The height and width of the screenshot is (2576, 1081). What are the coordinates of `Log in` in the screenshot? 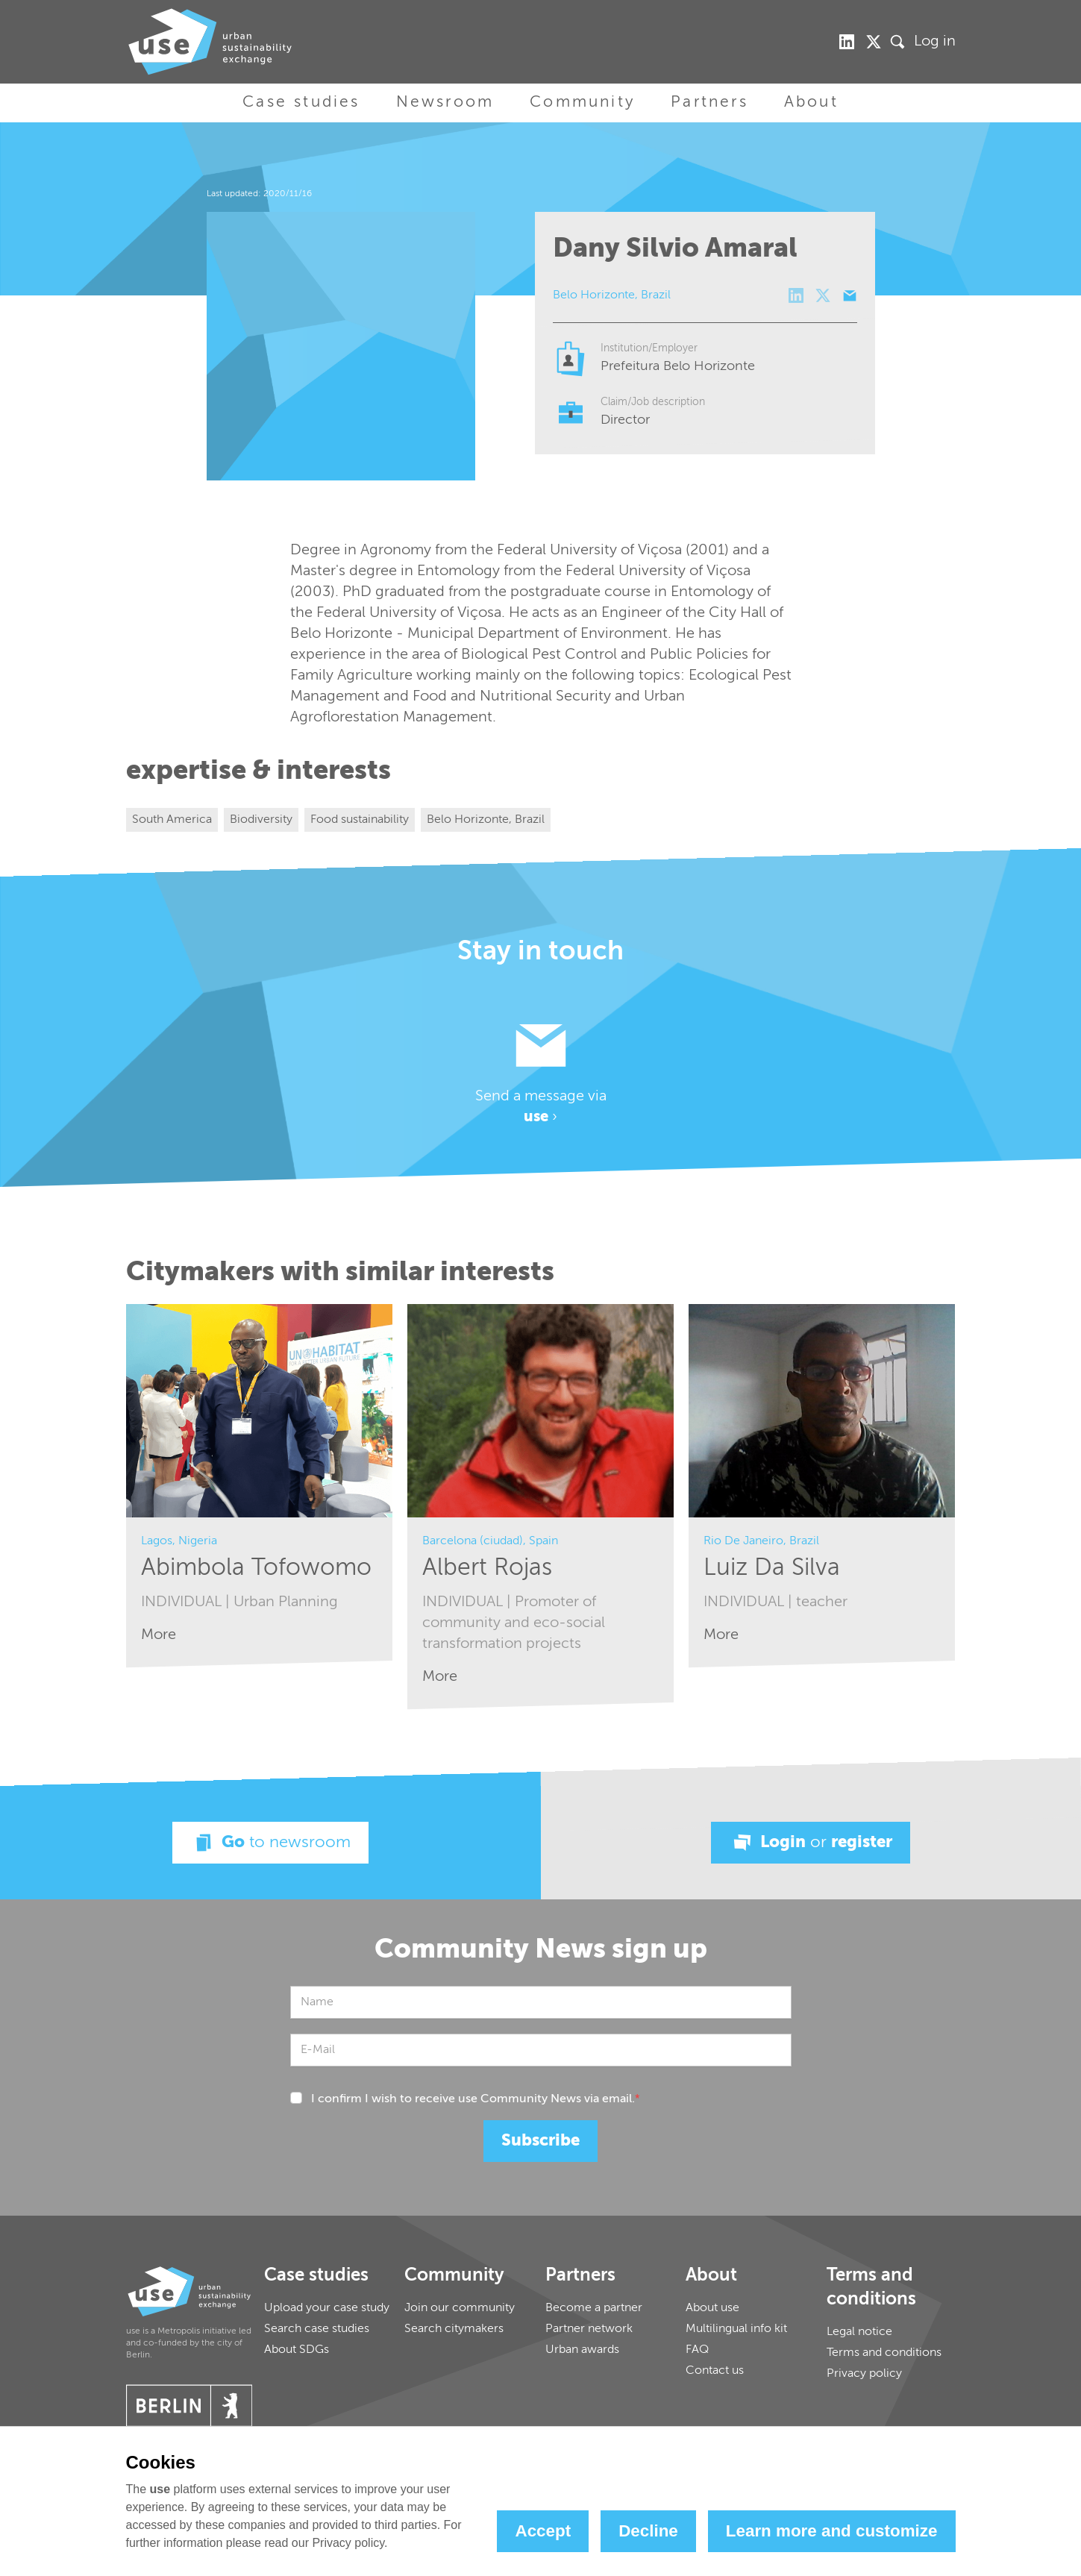 It's located at (935, 41).